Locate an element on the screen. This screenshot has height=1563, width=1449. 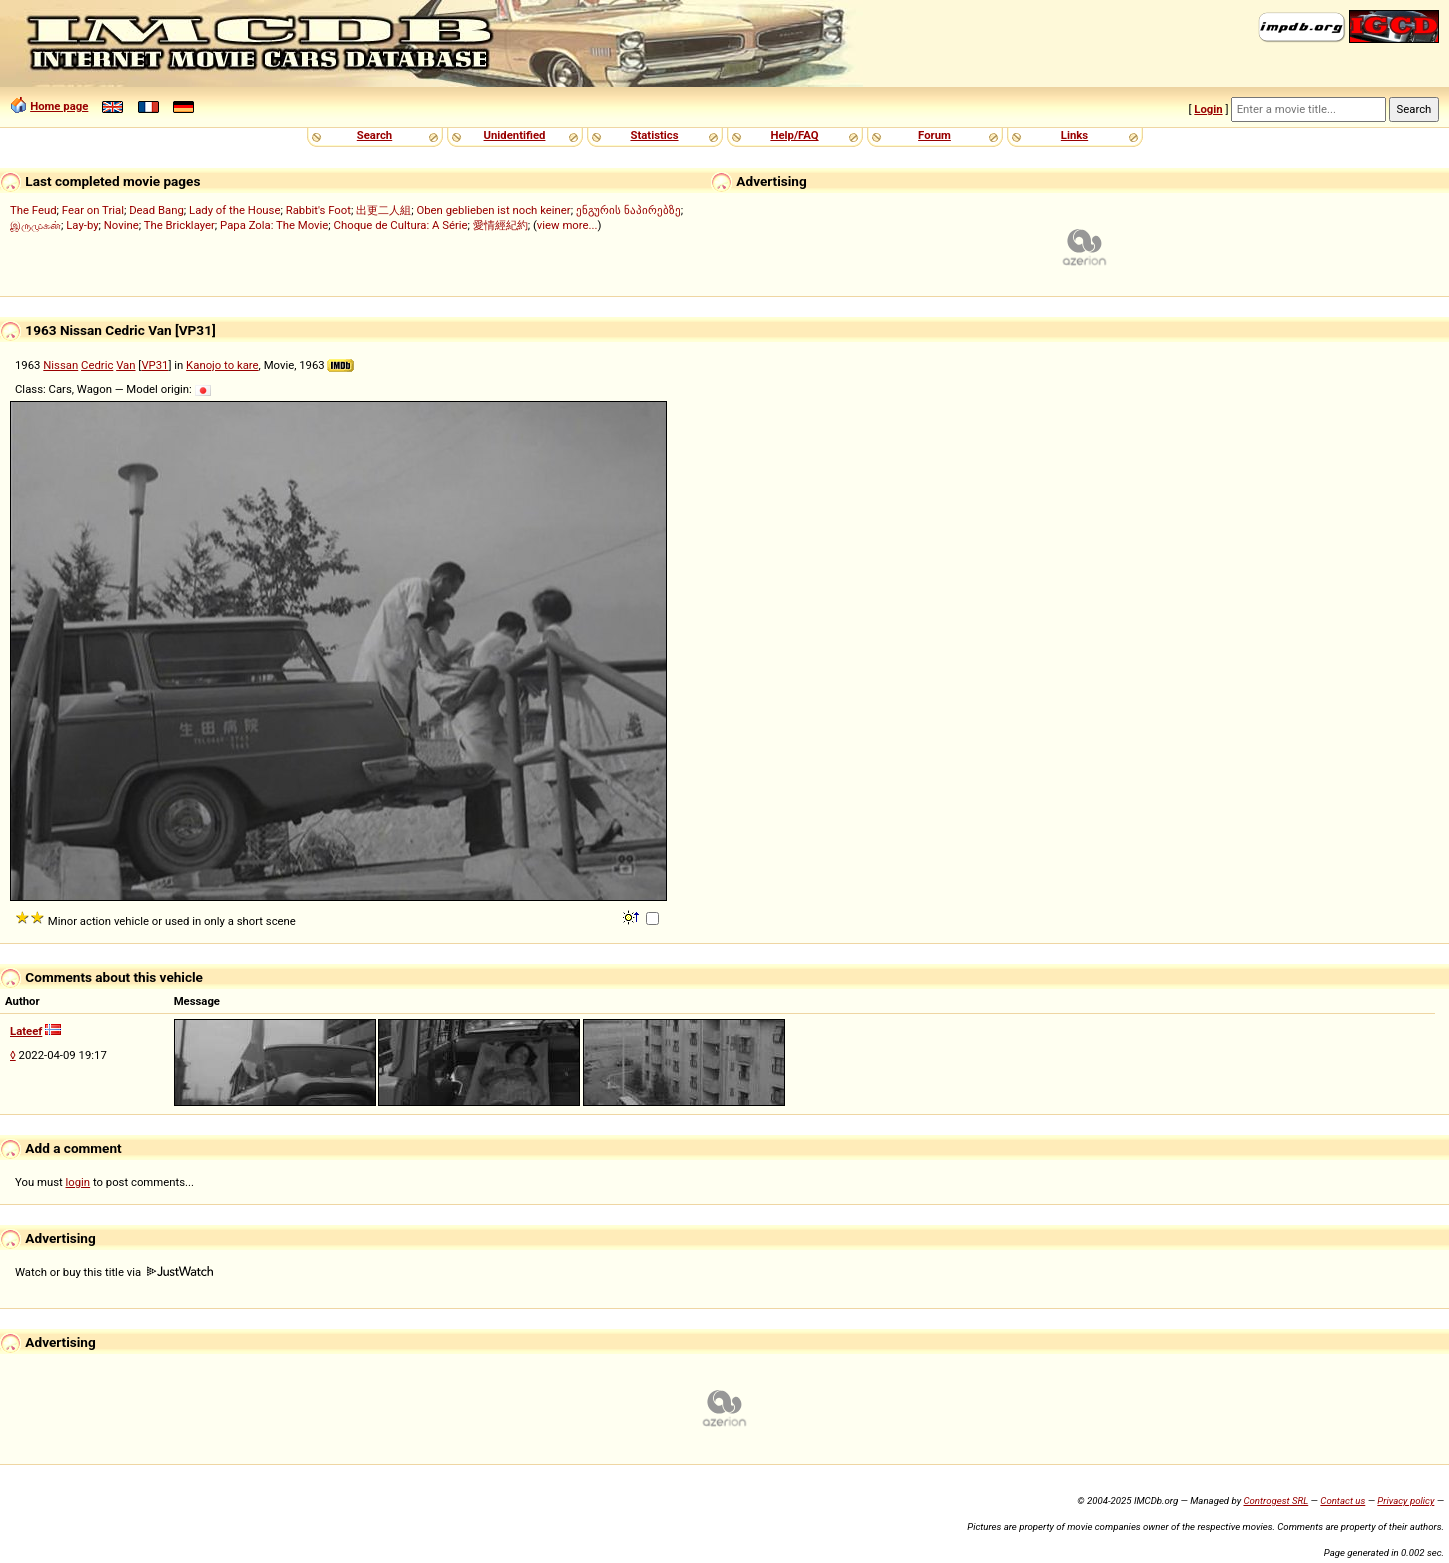
Contact us is located at coordinates (1342, 1500).